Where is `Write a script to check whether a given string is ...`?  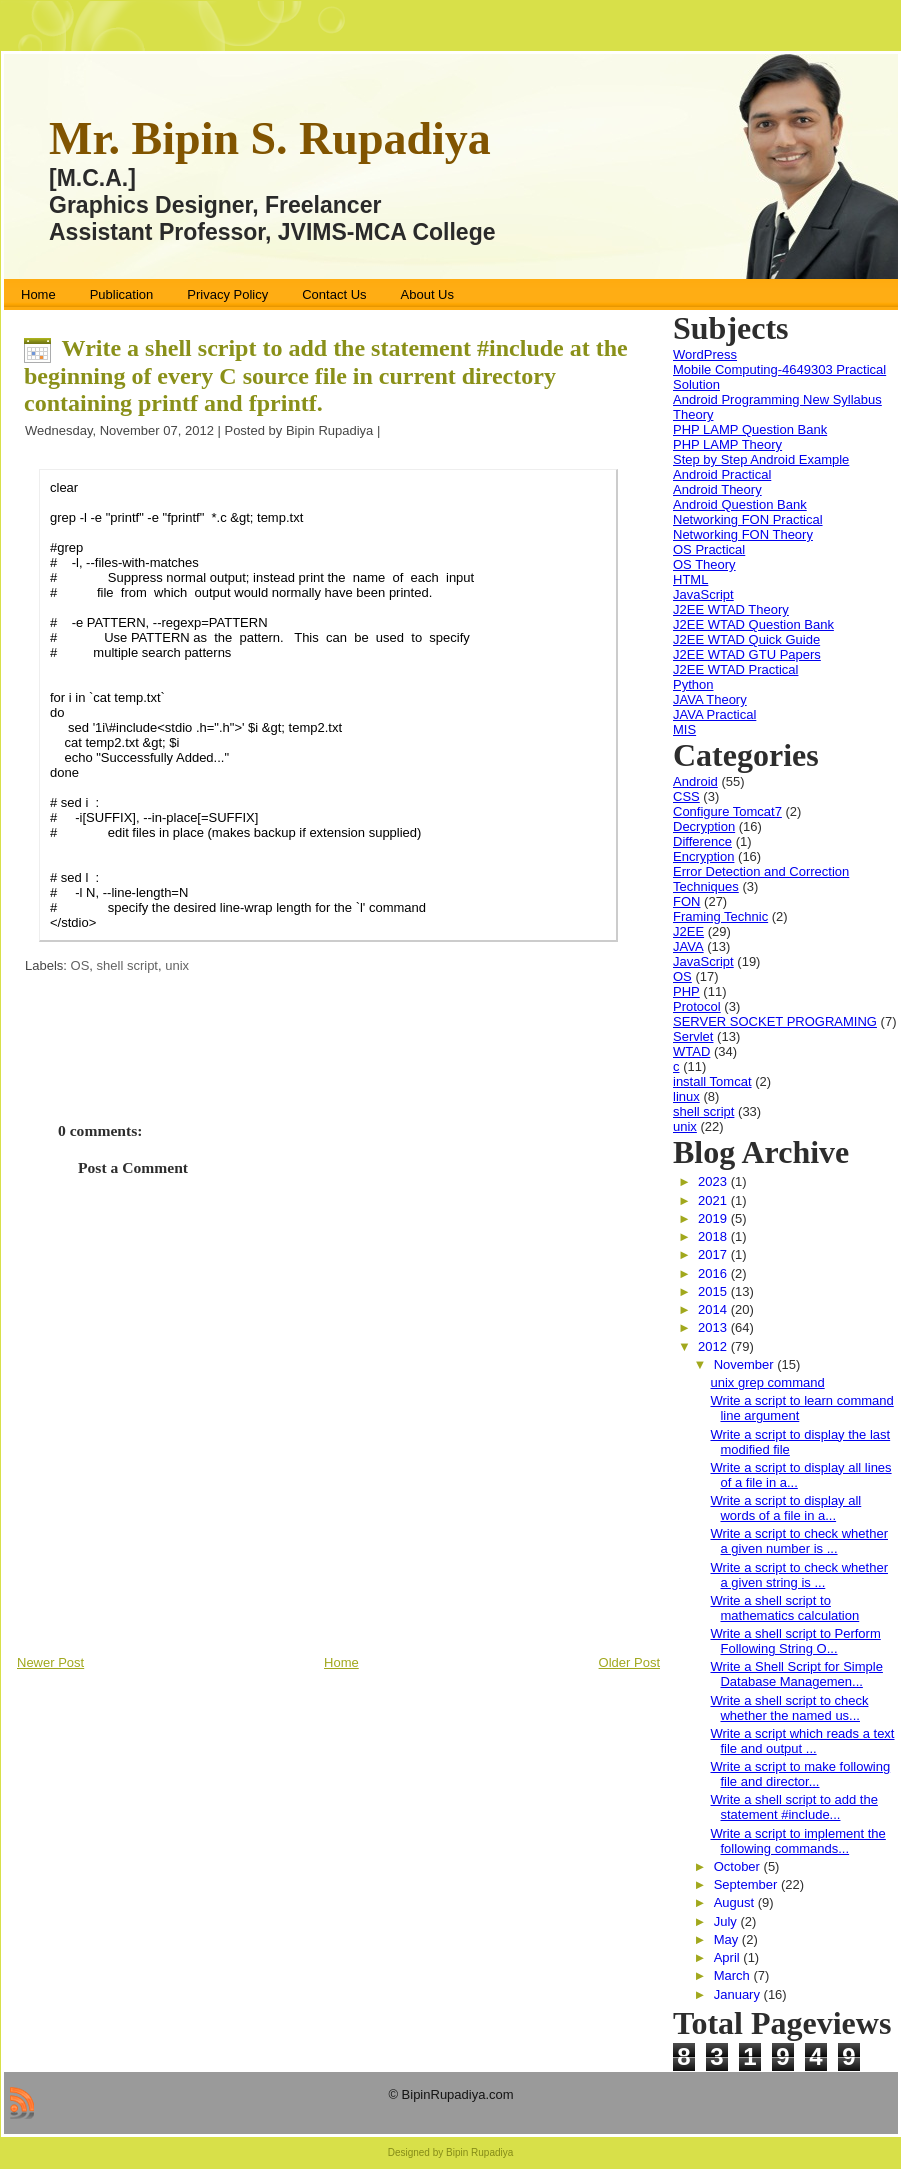 Write a script to check whether a given string is ... is located at coordinates (799, 1575).